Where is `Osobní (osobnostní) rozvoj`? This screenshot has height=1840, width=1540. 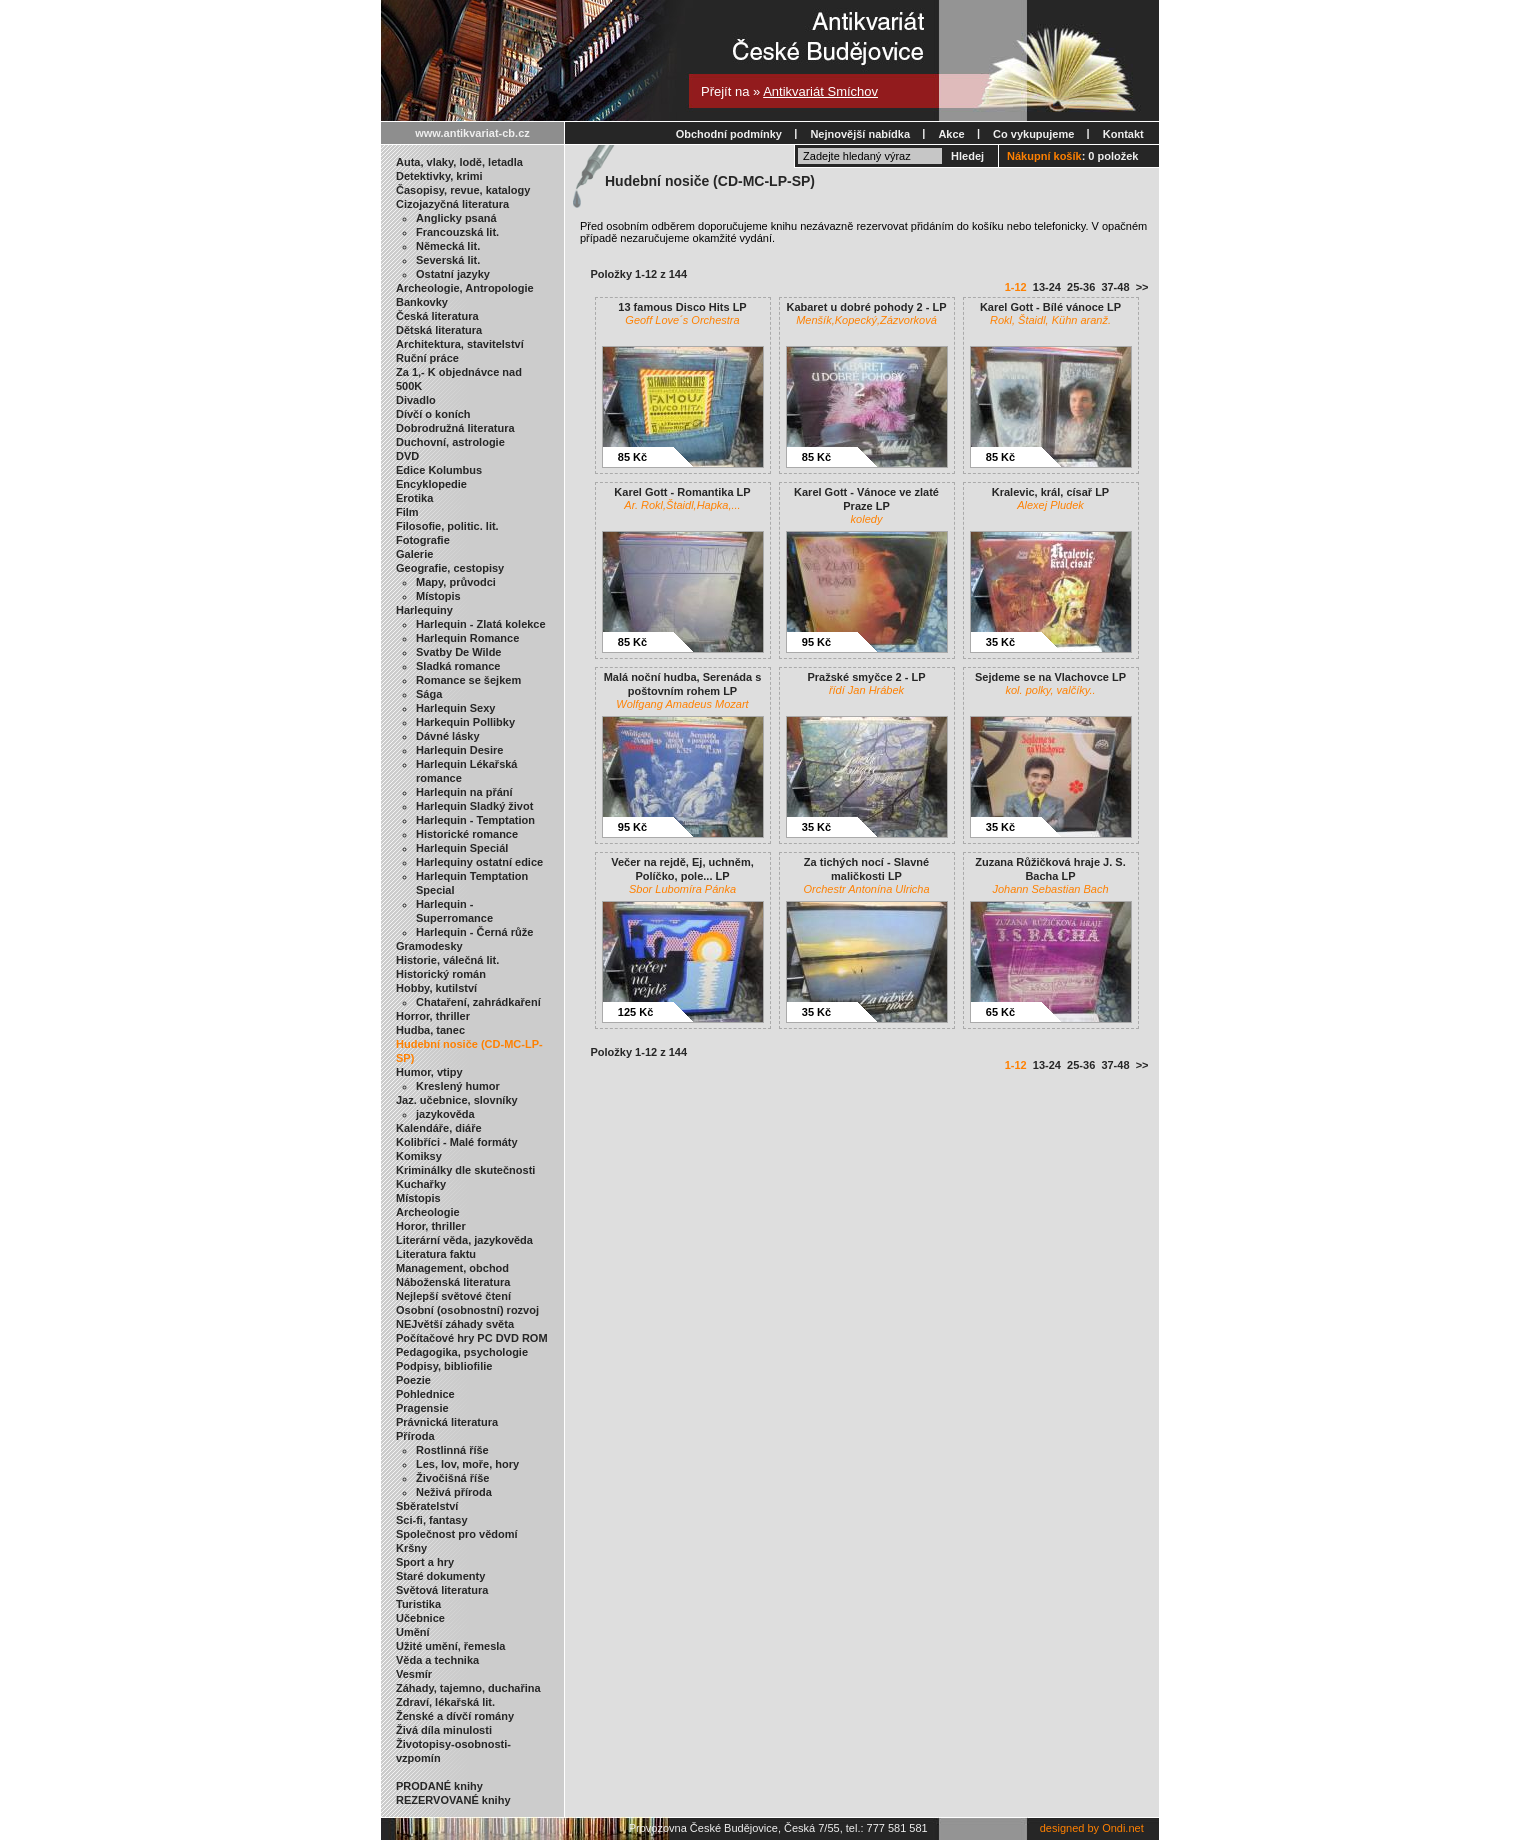 Osobní (osobnostní) rozvoj is located at coordinates (467, 1310).